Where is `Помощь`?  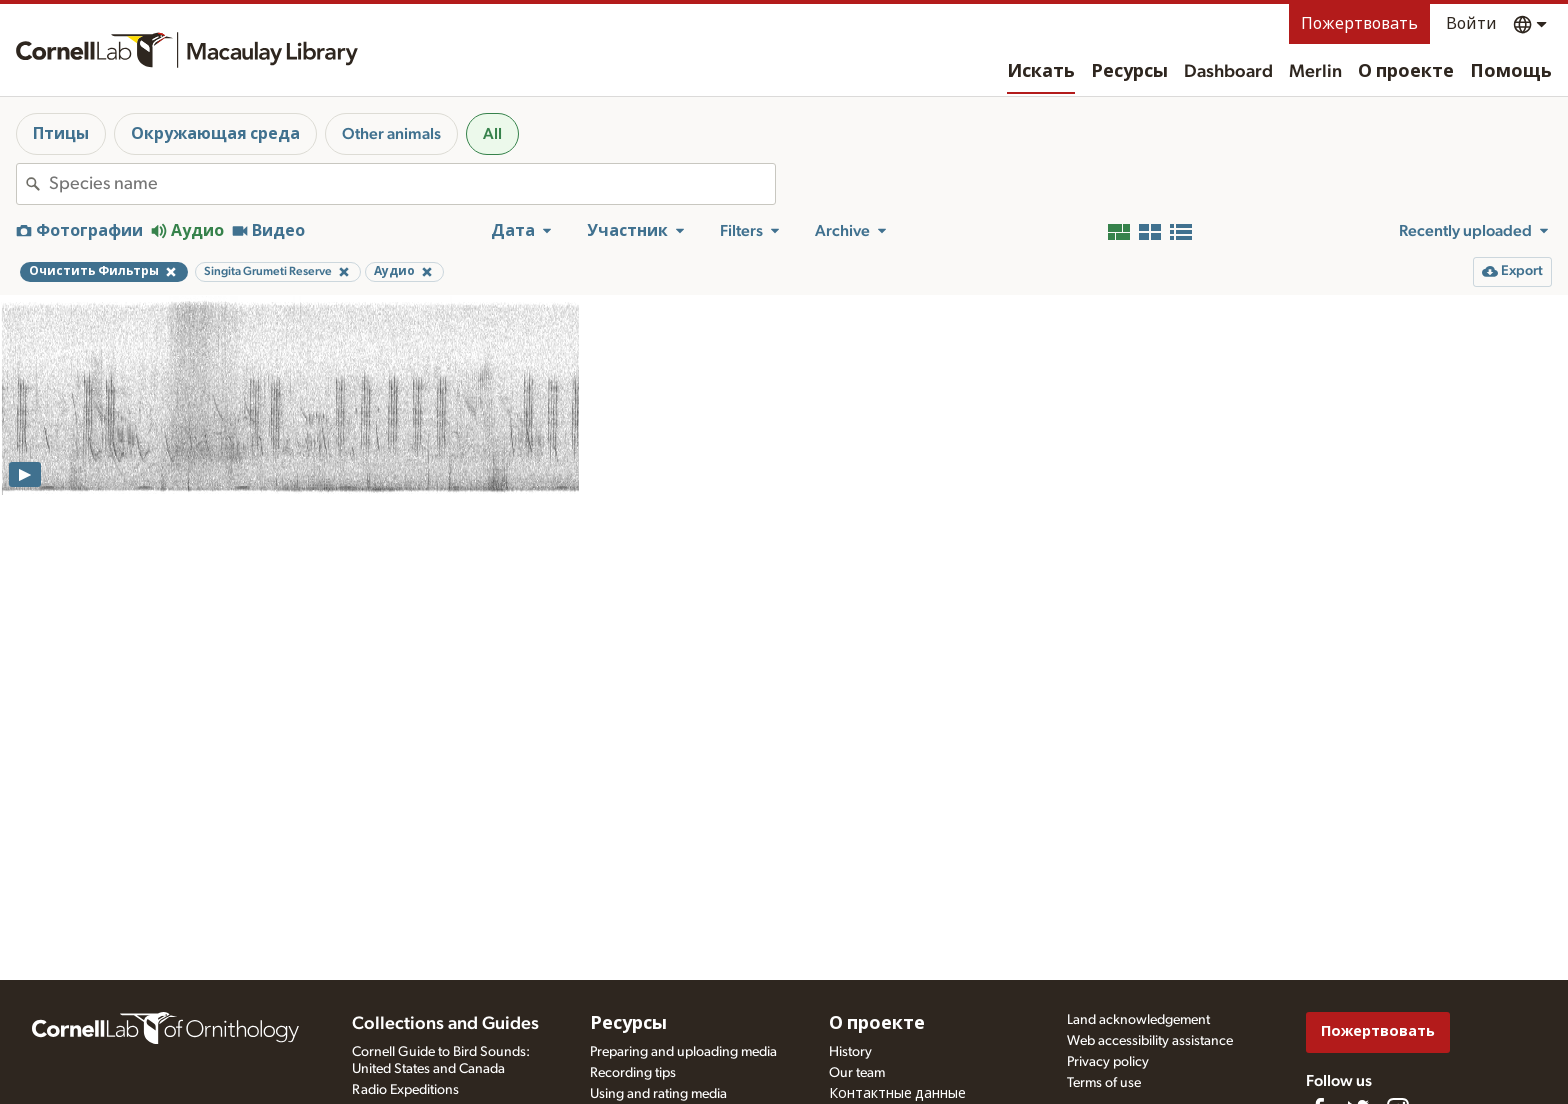
Помощь is located at coordinates (1511, 72).